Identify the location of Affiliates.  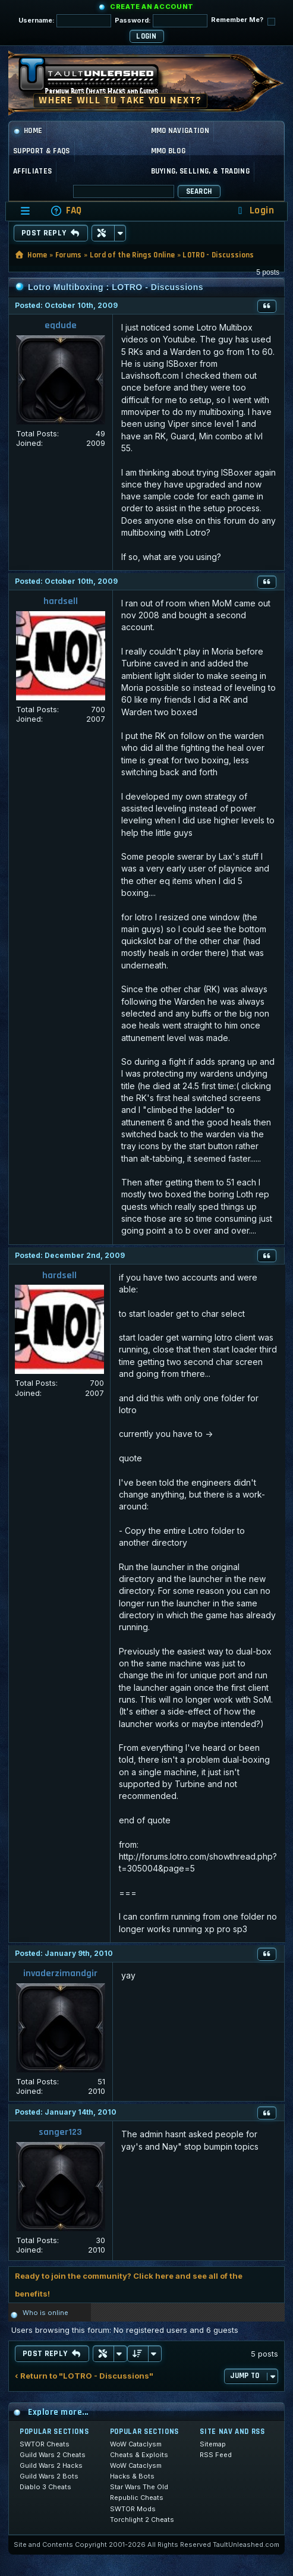
(32, 171).